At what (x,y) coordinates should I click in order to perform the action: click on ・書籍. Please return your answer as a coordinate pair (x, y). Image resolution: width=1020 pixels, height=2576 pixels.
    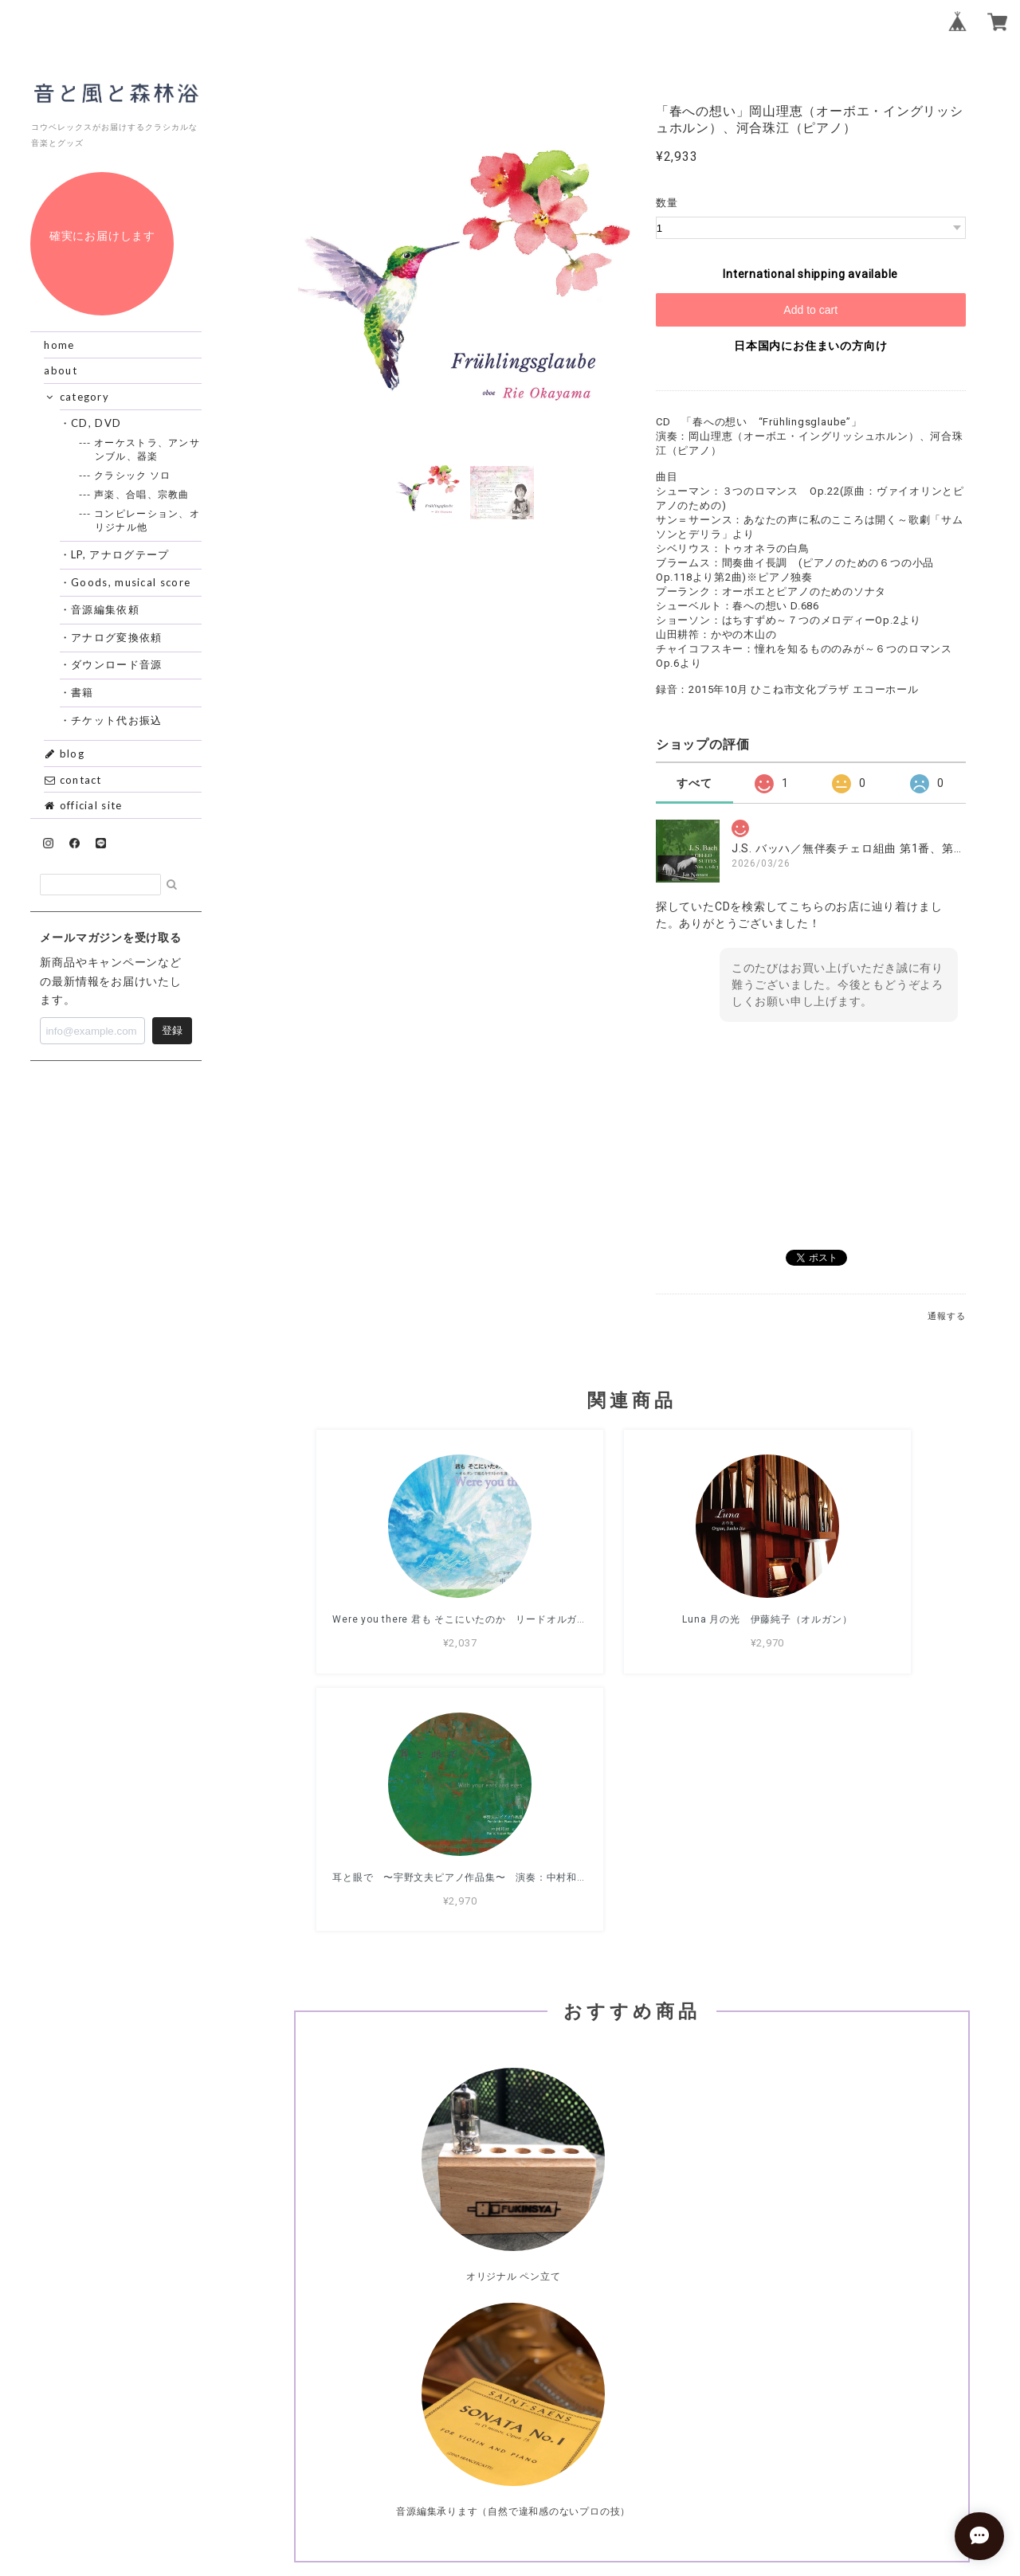
    Looking at the image, I should click on (83, 692).